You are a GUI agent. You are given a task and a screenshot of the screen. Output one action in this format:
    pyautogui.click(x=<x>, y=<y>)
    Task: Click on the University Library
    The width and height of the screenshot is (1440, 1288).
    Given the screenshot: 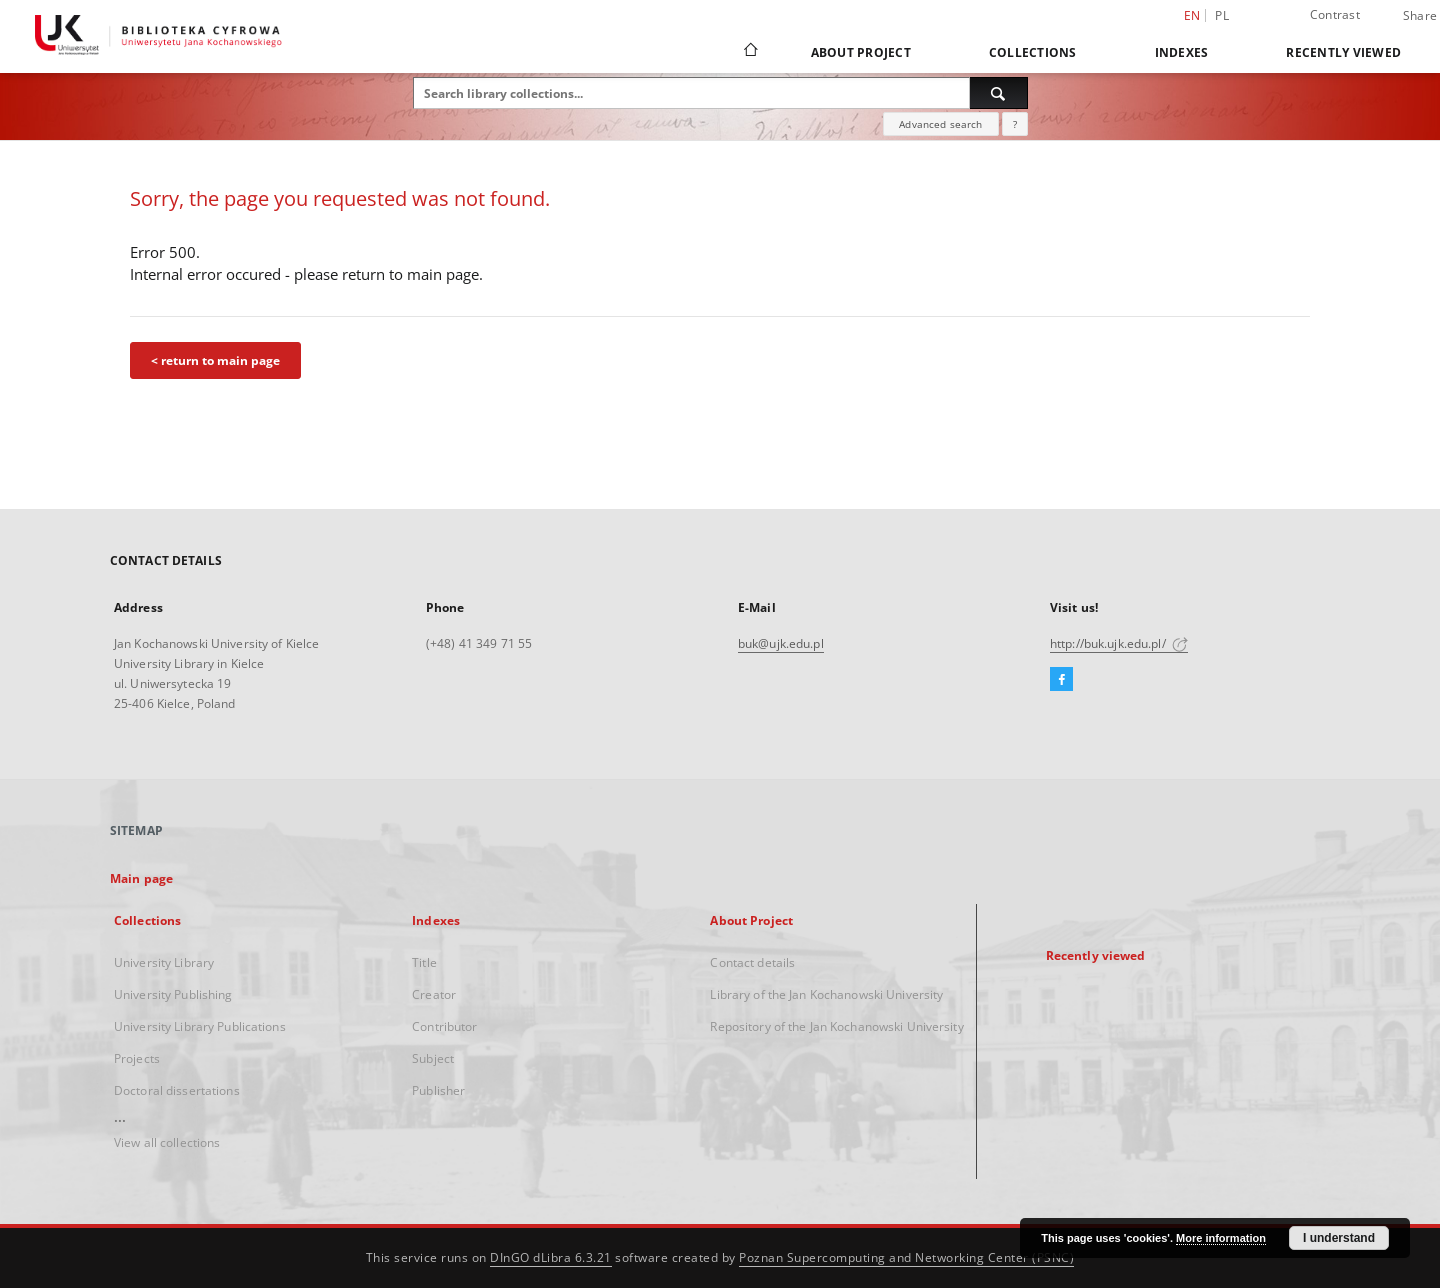 What is the action you would take?
    pyautogui.click(x=164, y=962)
    